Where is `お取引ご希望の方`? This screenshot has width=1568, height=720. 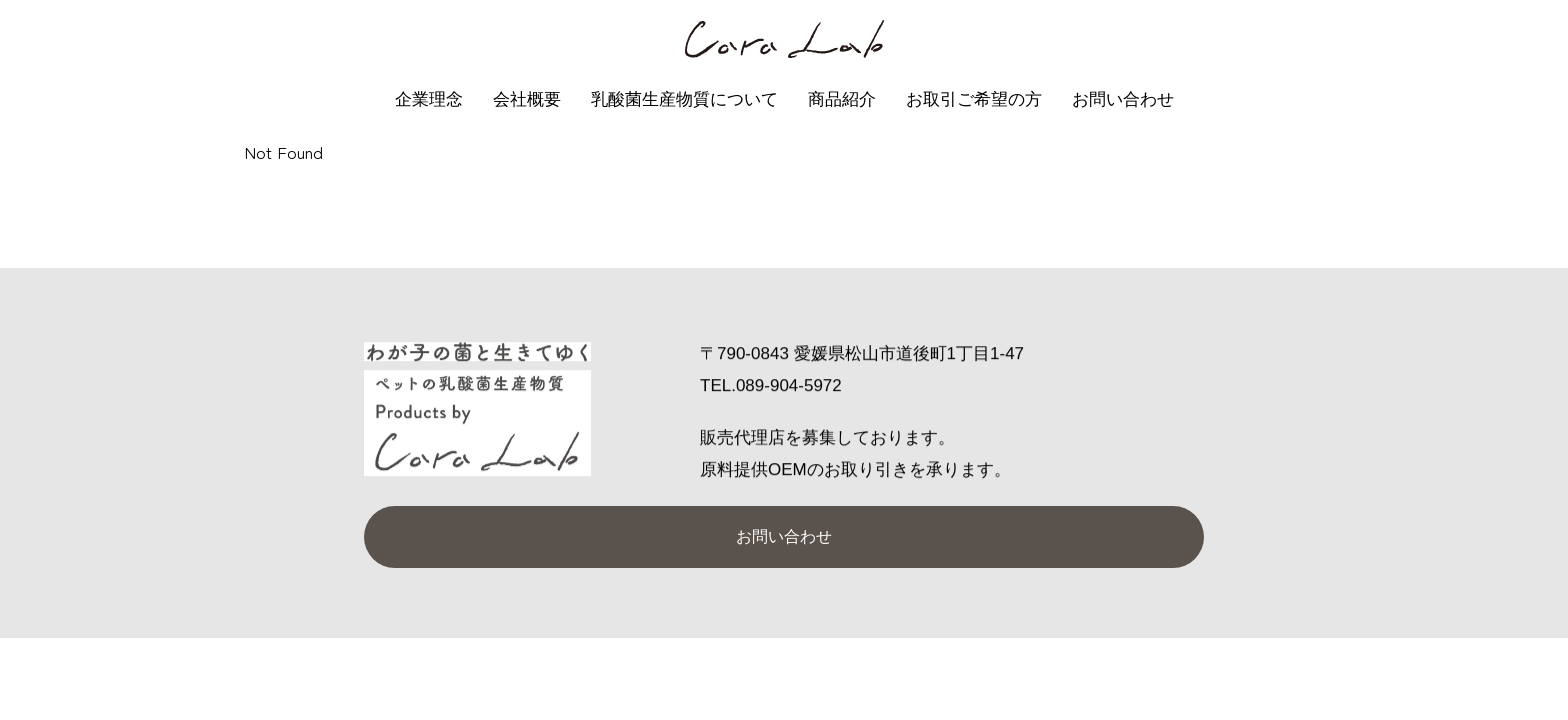
お取引ご希望の方 is located at coordinates (974, 99).